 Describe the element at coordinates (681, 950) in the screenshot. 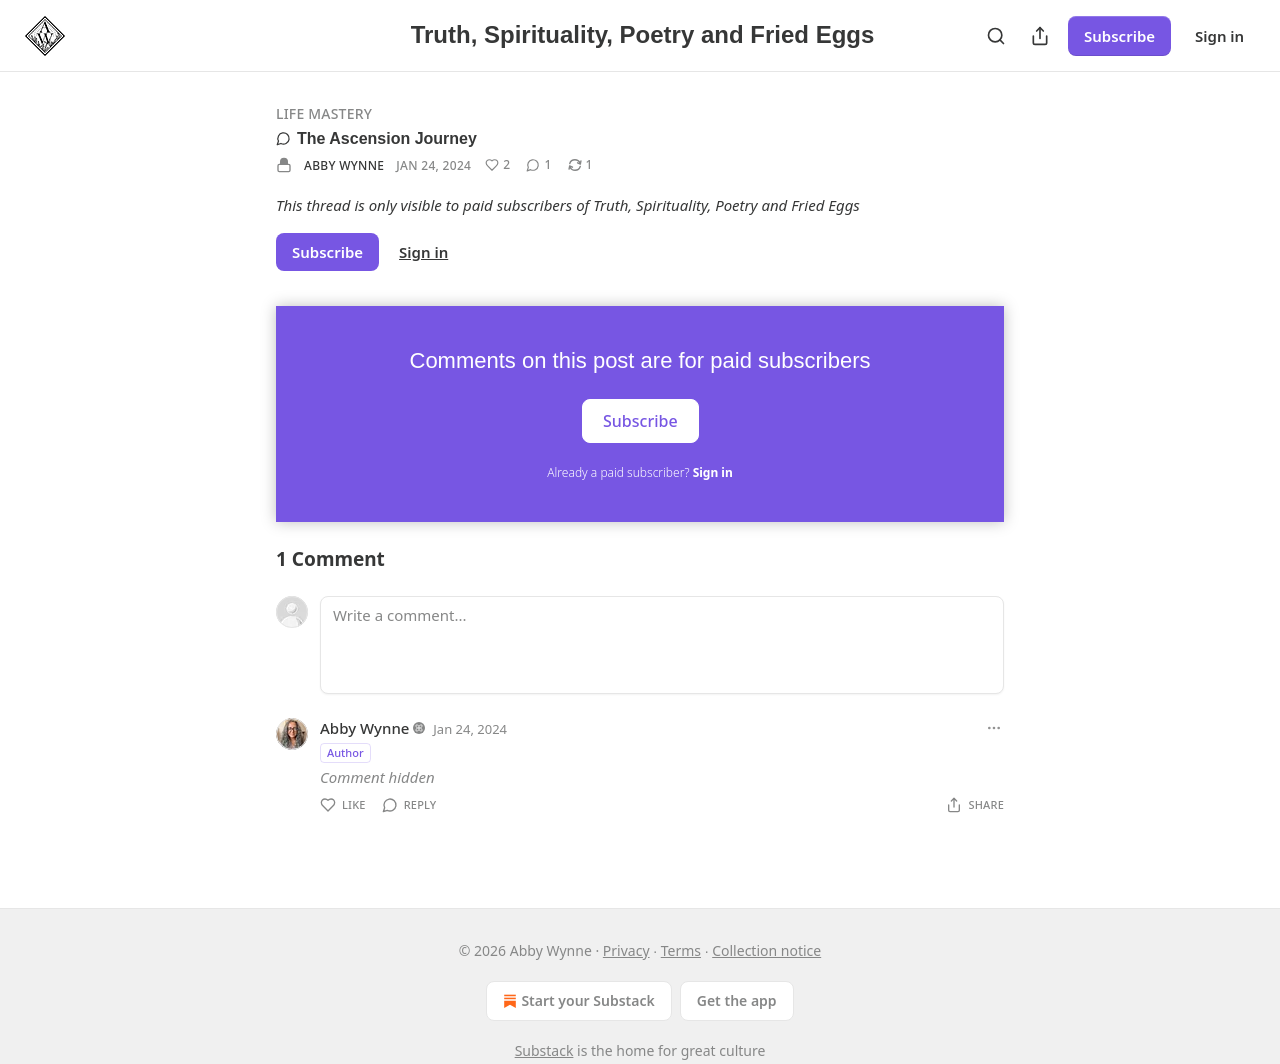

I see `Terms` at that location.